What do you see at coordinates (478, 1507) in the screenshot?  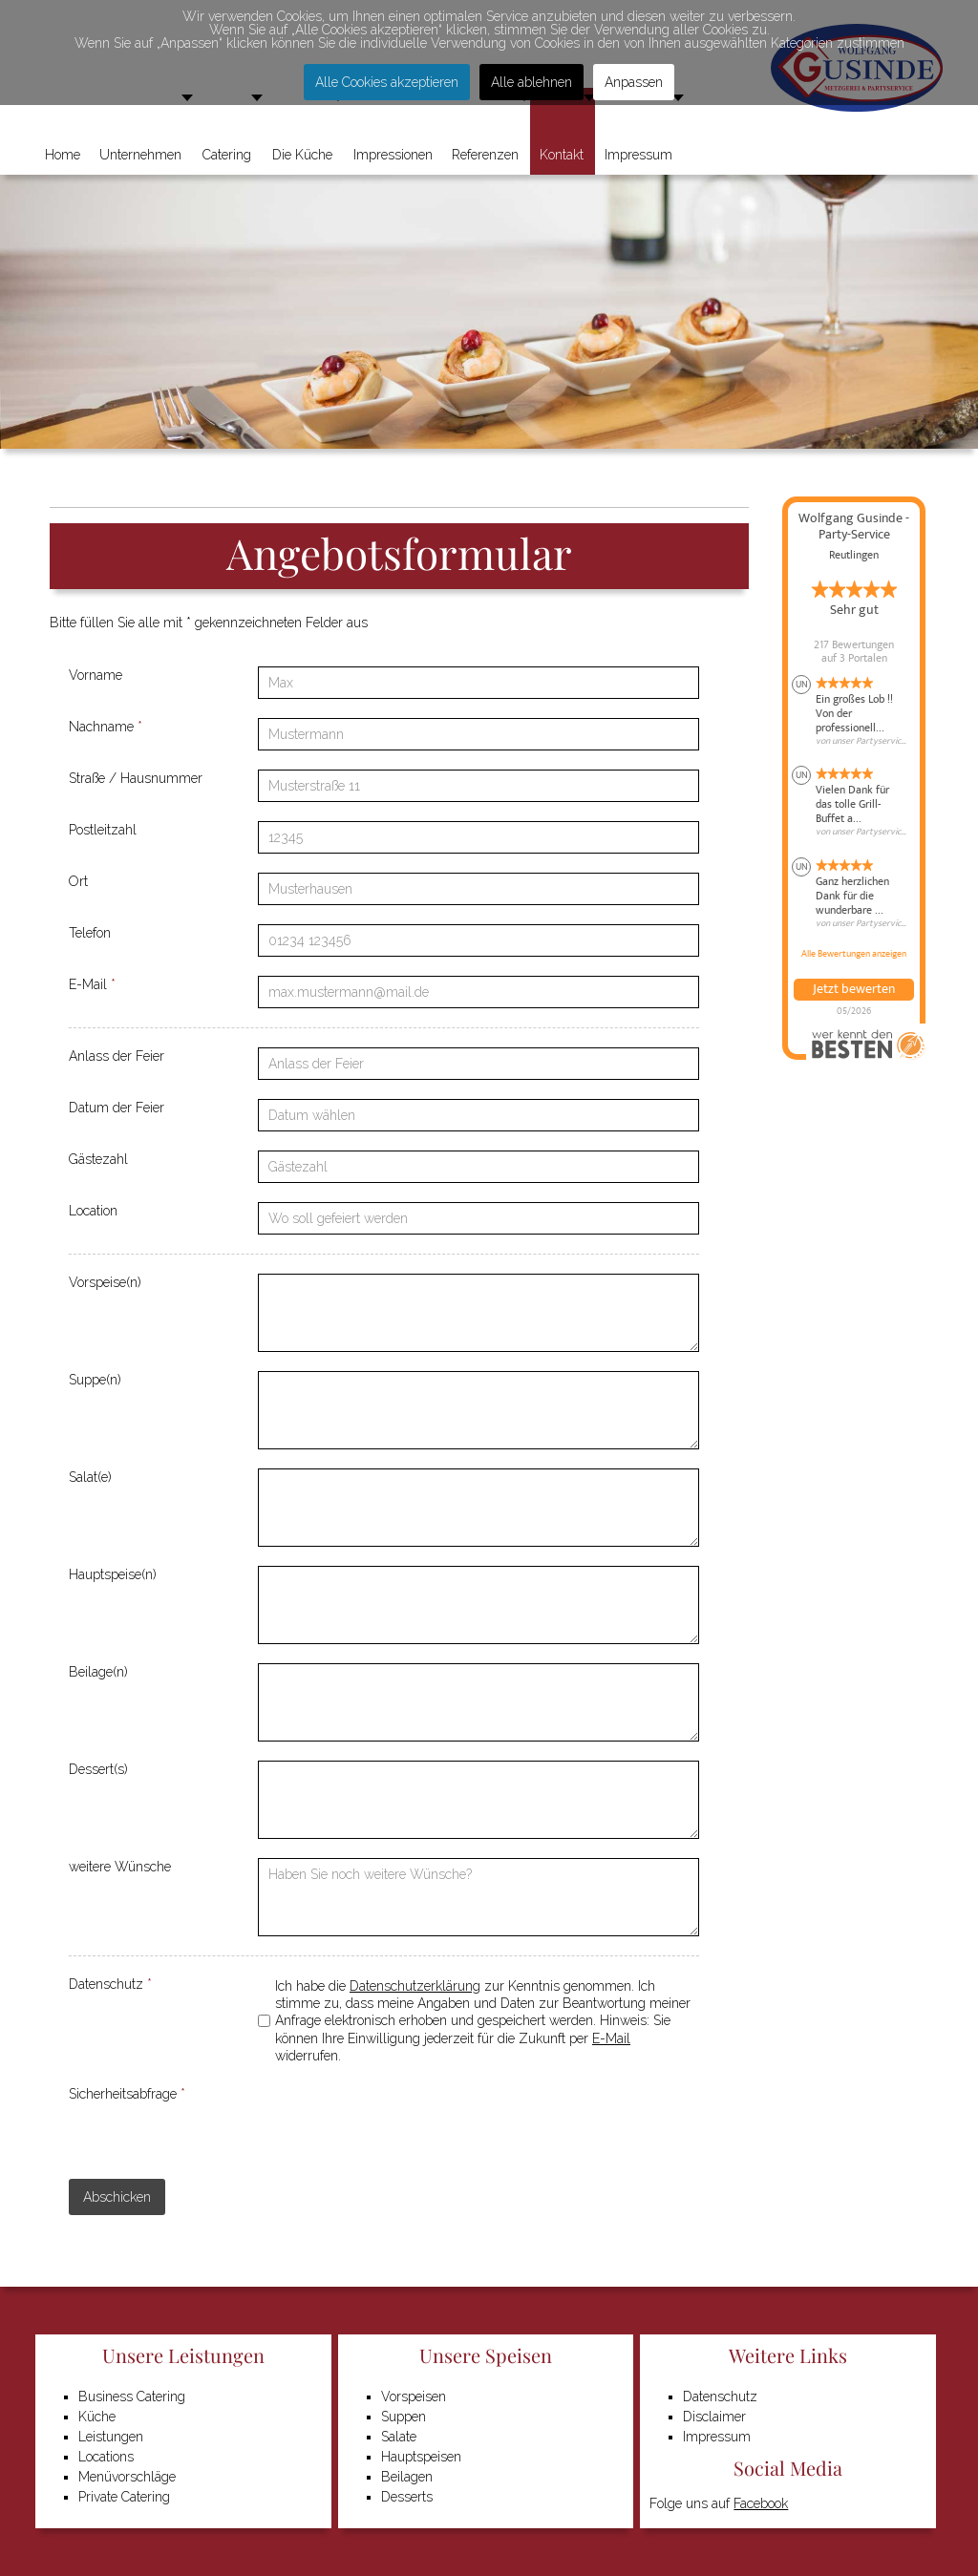 I see `[Salat(e)]` at bounding box center [478, 1507].